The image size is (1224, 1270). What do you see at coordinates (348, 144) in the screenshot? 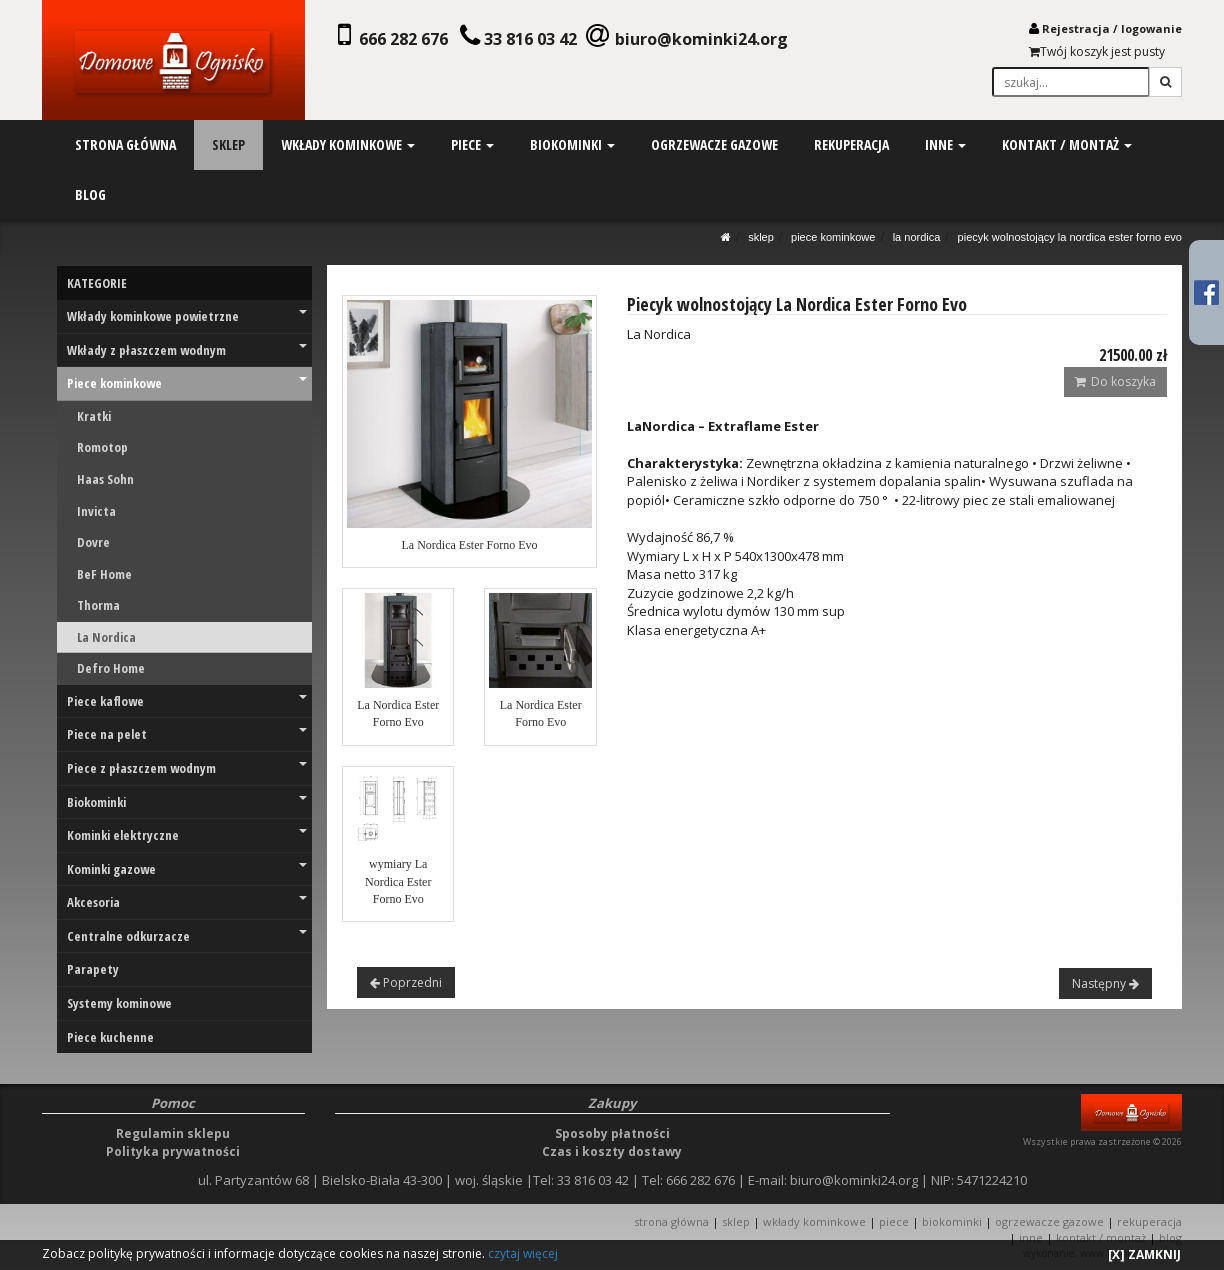
I see `wkłady kominkowe` at bounding box center [348, 144].